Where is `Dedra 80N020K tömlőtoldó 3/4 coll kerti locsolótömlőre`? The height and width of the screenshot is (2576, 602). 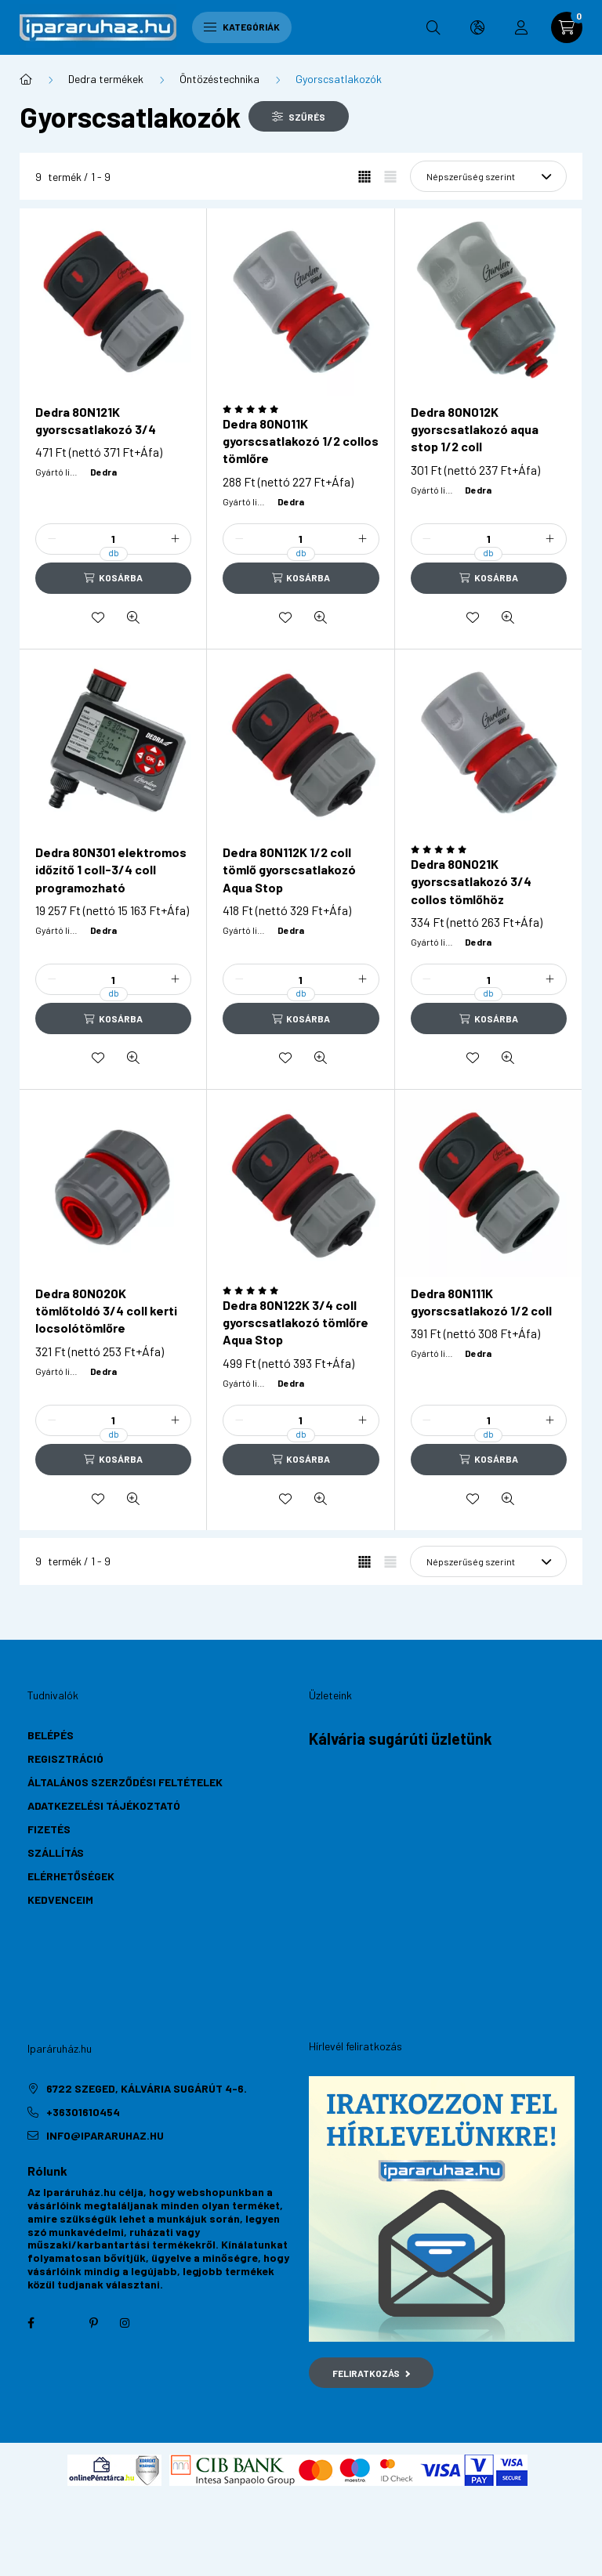
Dedra 80N020K tömlőtoldó 3/4 coll kerti locsolótömlőre is located at coordinates (106, 1311).